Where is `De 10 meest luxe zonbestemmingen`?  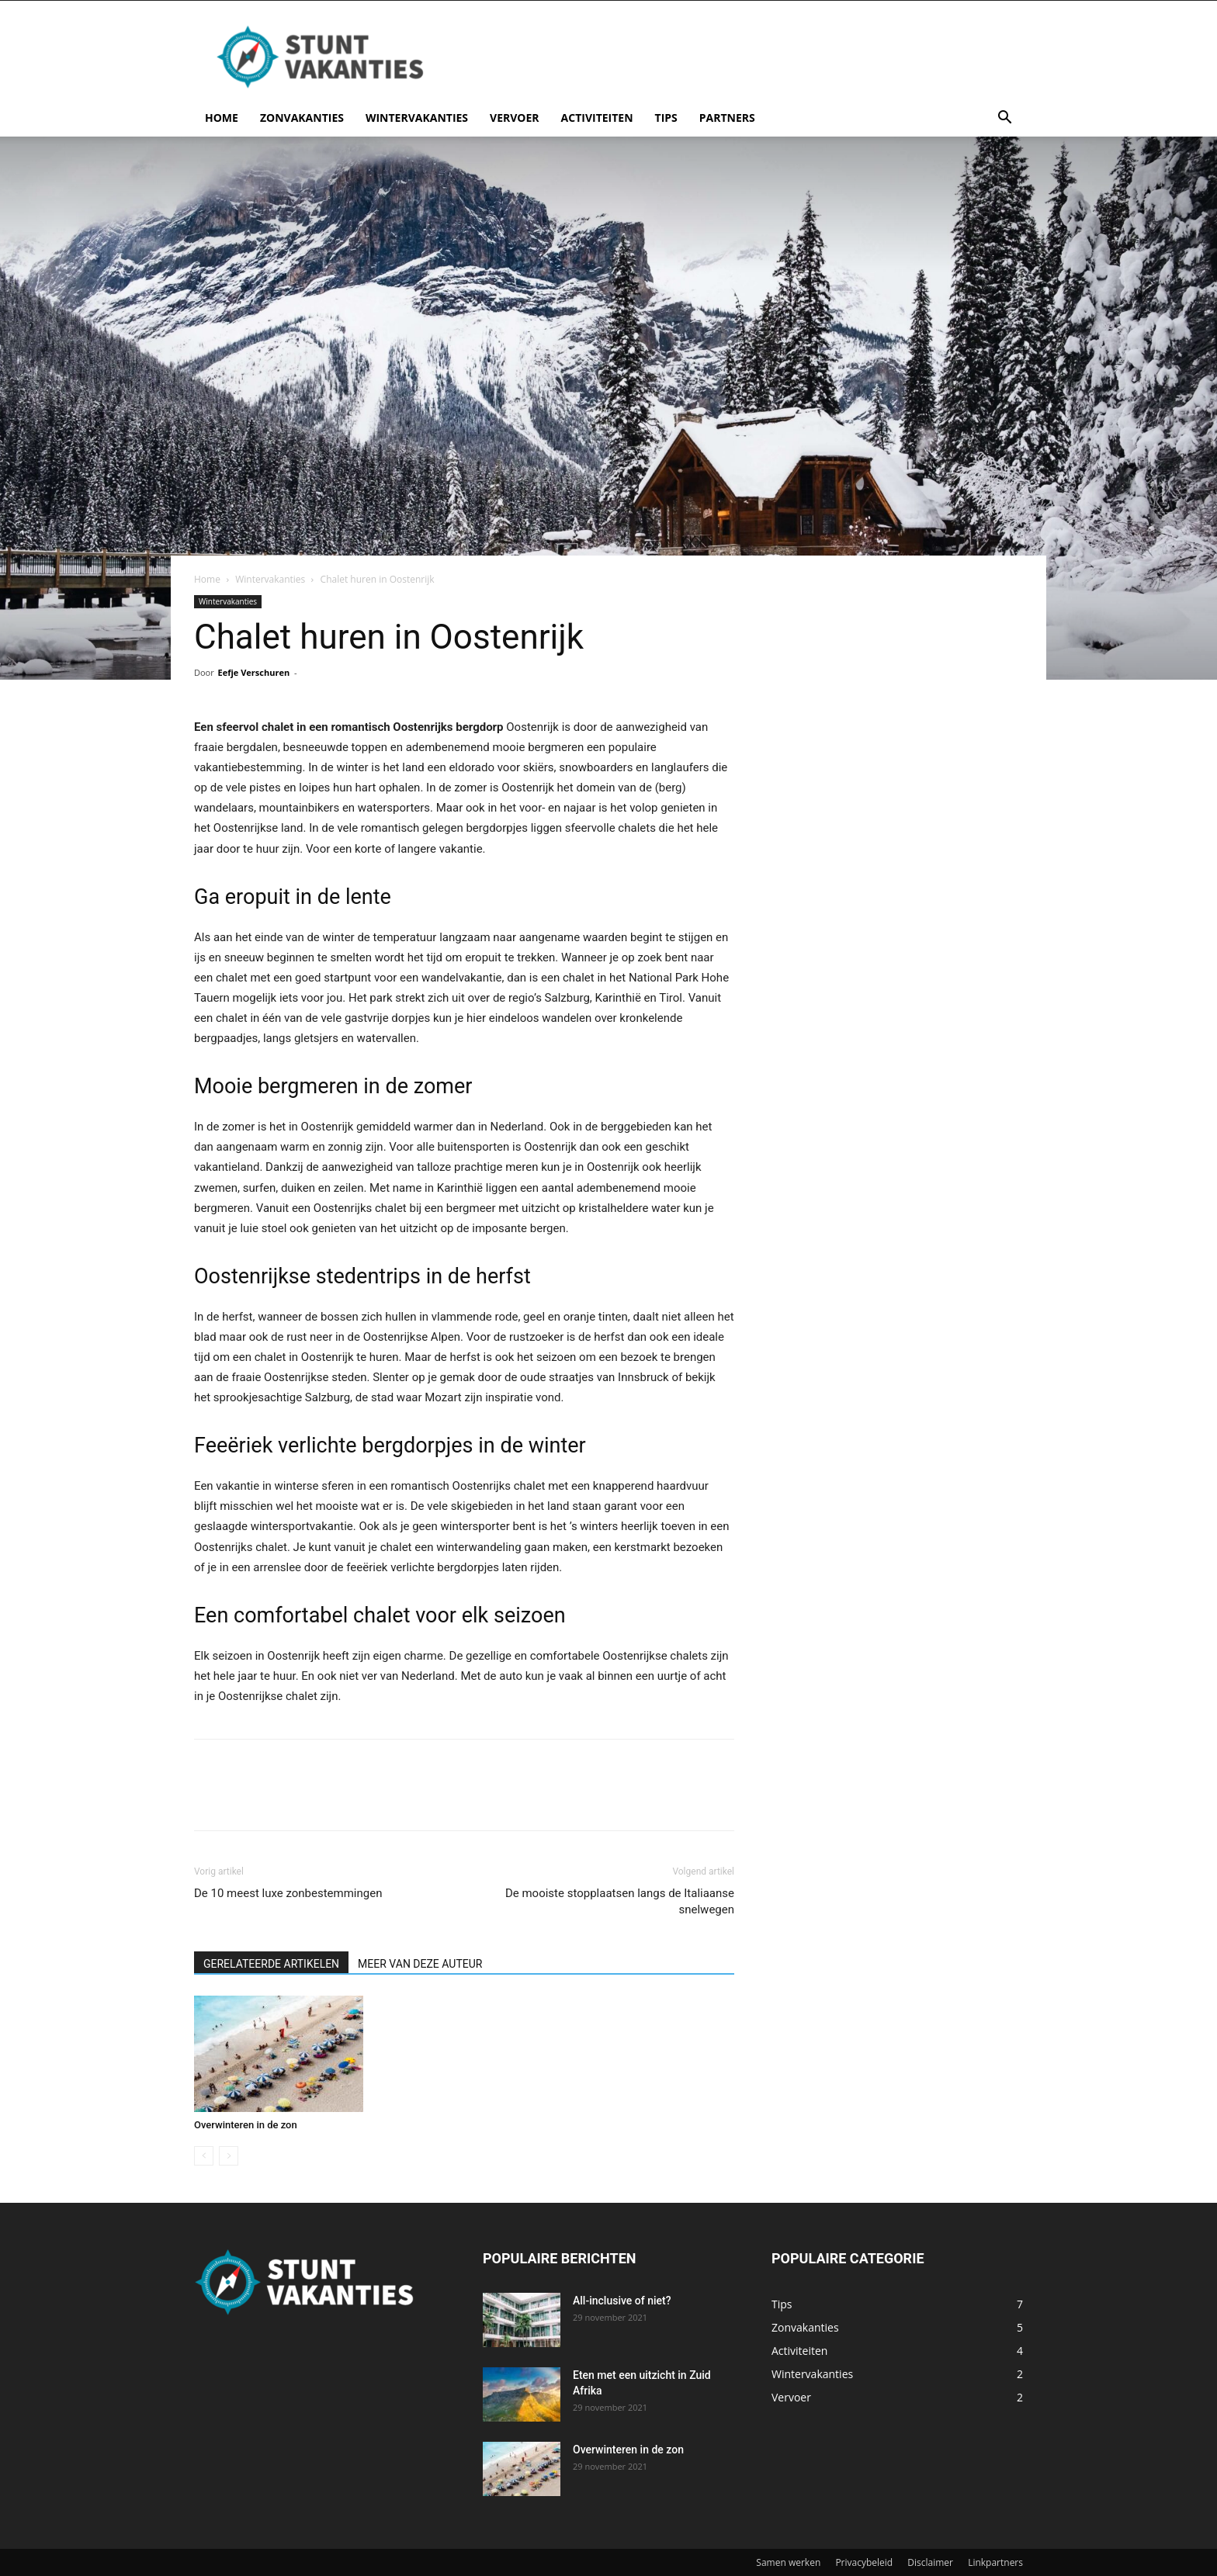
De 10 meest luxe zonbestemmingen is located at coordinates (288, 1893).